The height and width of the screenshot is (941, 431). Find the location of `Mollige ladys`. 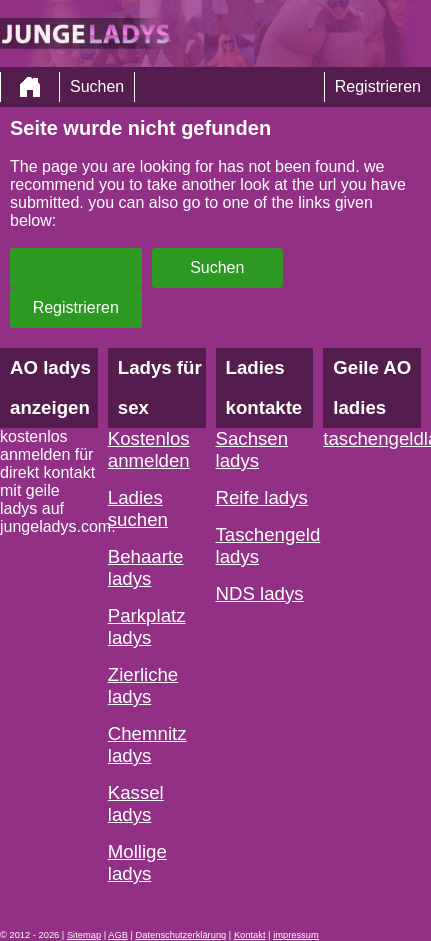

Mollige ladys is located at coordinates (137, 862).